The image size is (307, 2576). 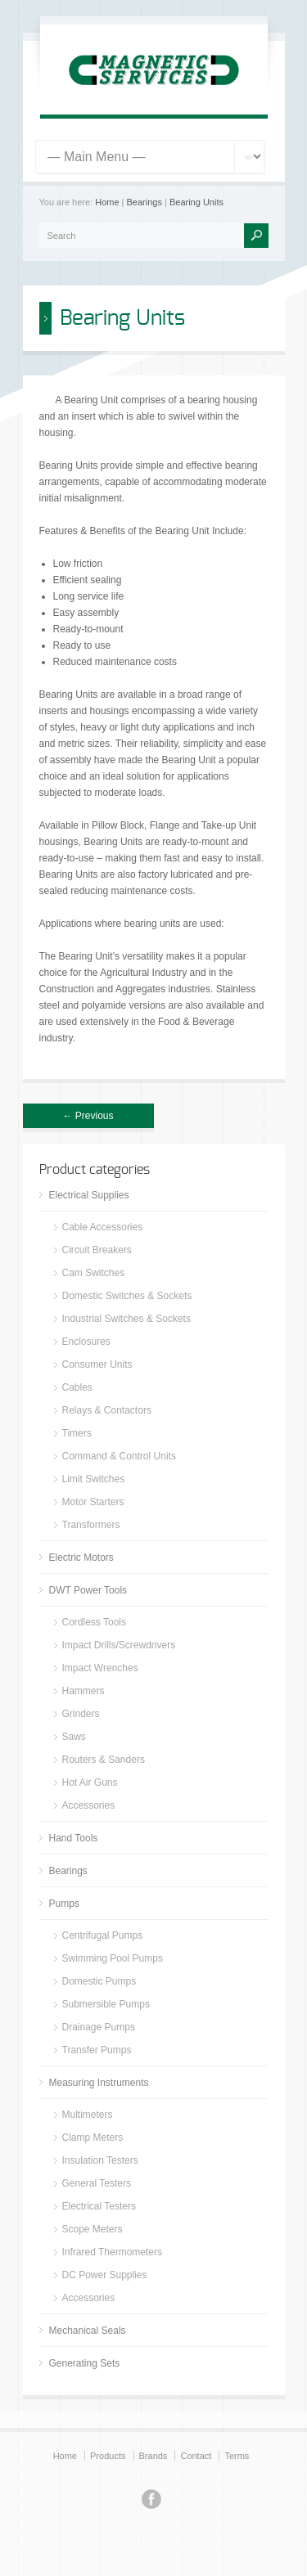 What do you see at coordinates (97, 1364) in the screenshot?
I see `Consumer Units` at bounding box center [97, 1364].